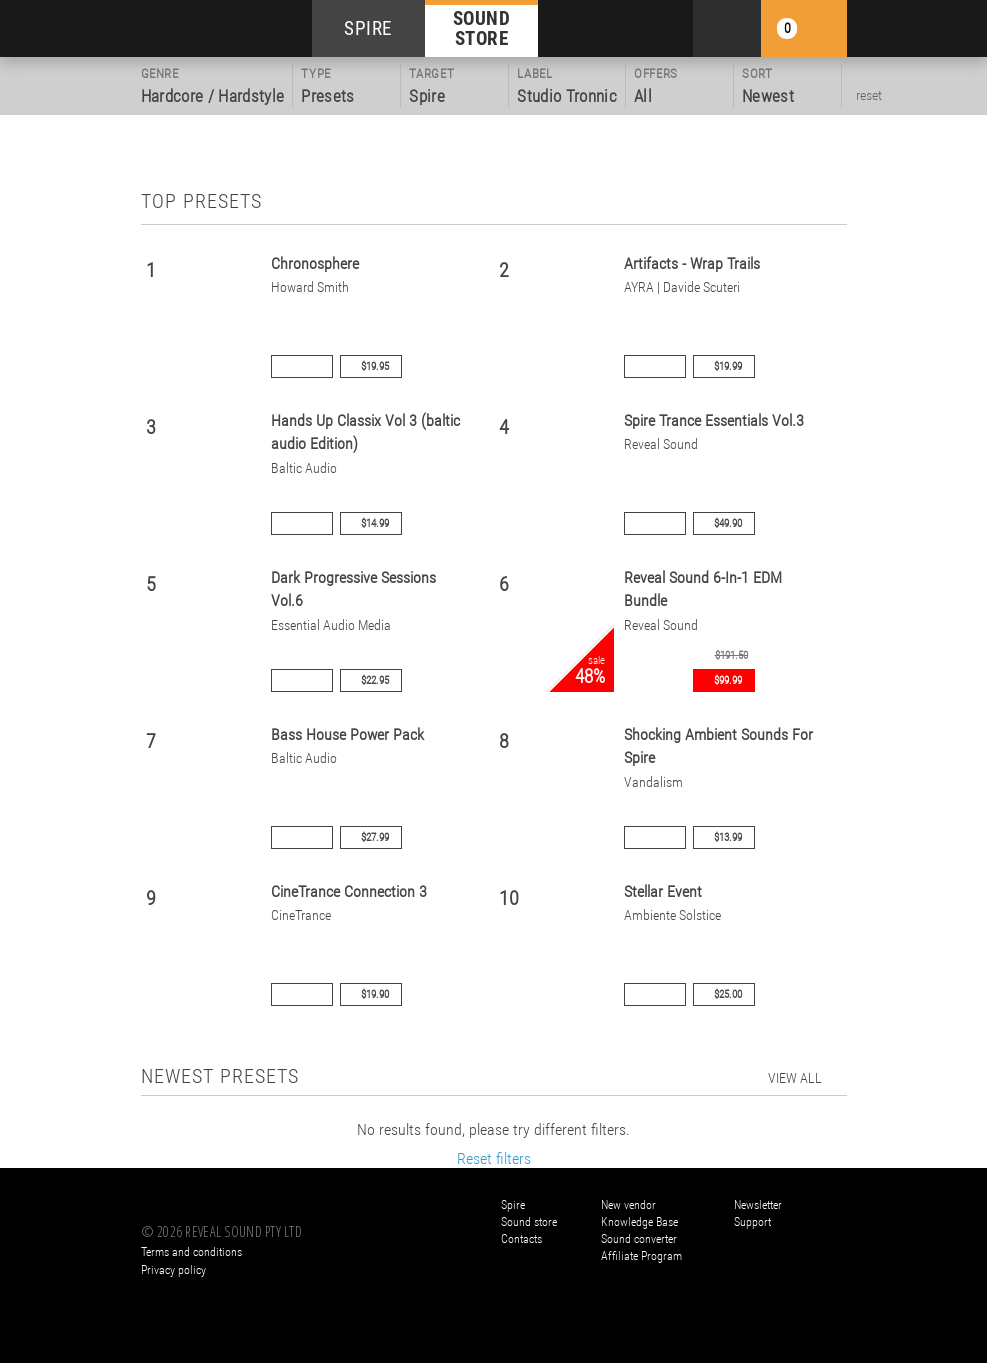 This screenshot has width=987, height=1363. What do you see at coordinates (482, 28) in the screenshot?
I see `SOUND STORE` at bounding box center [482, 28].